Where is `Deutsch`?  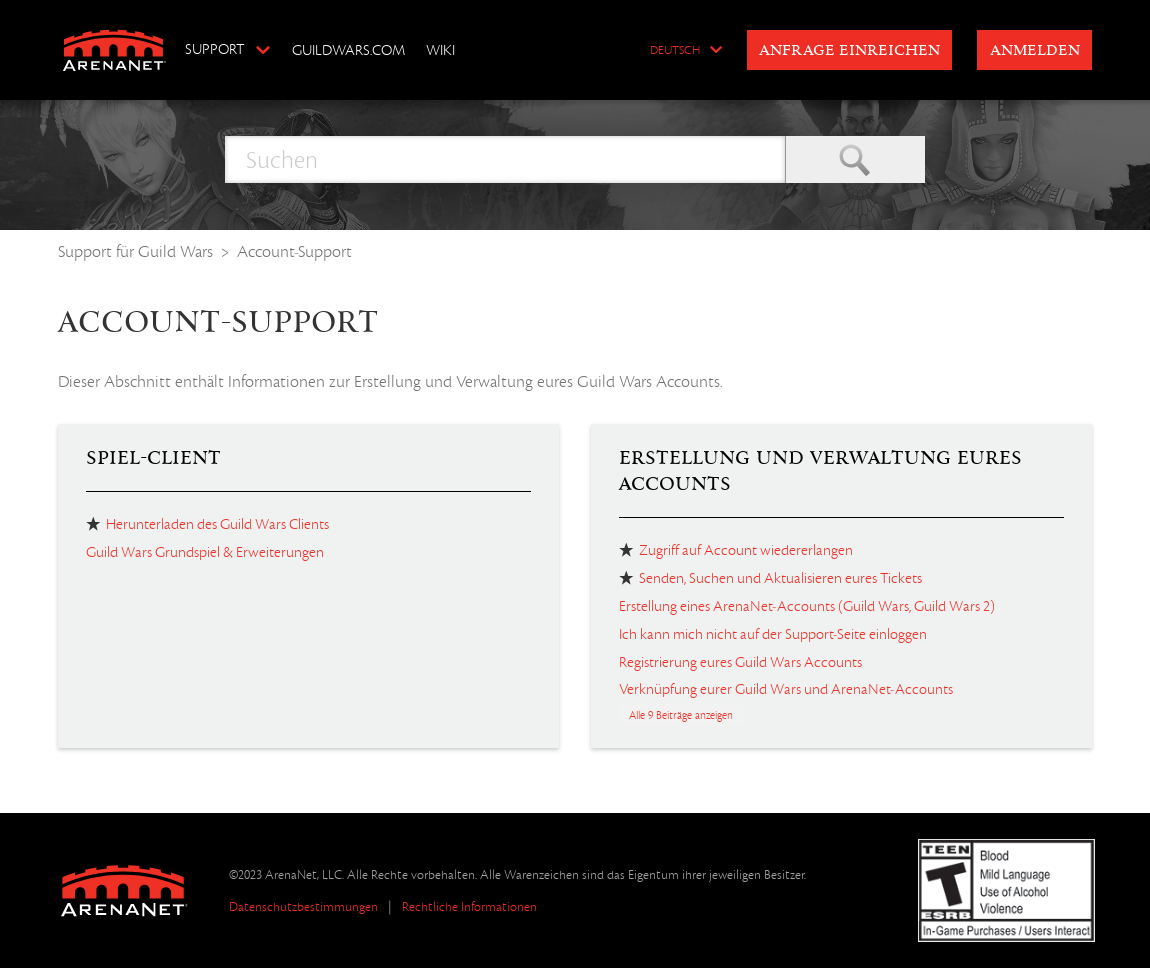 Deutsch is located at coordinates (675, 51).